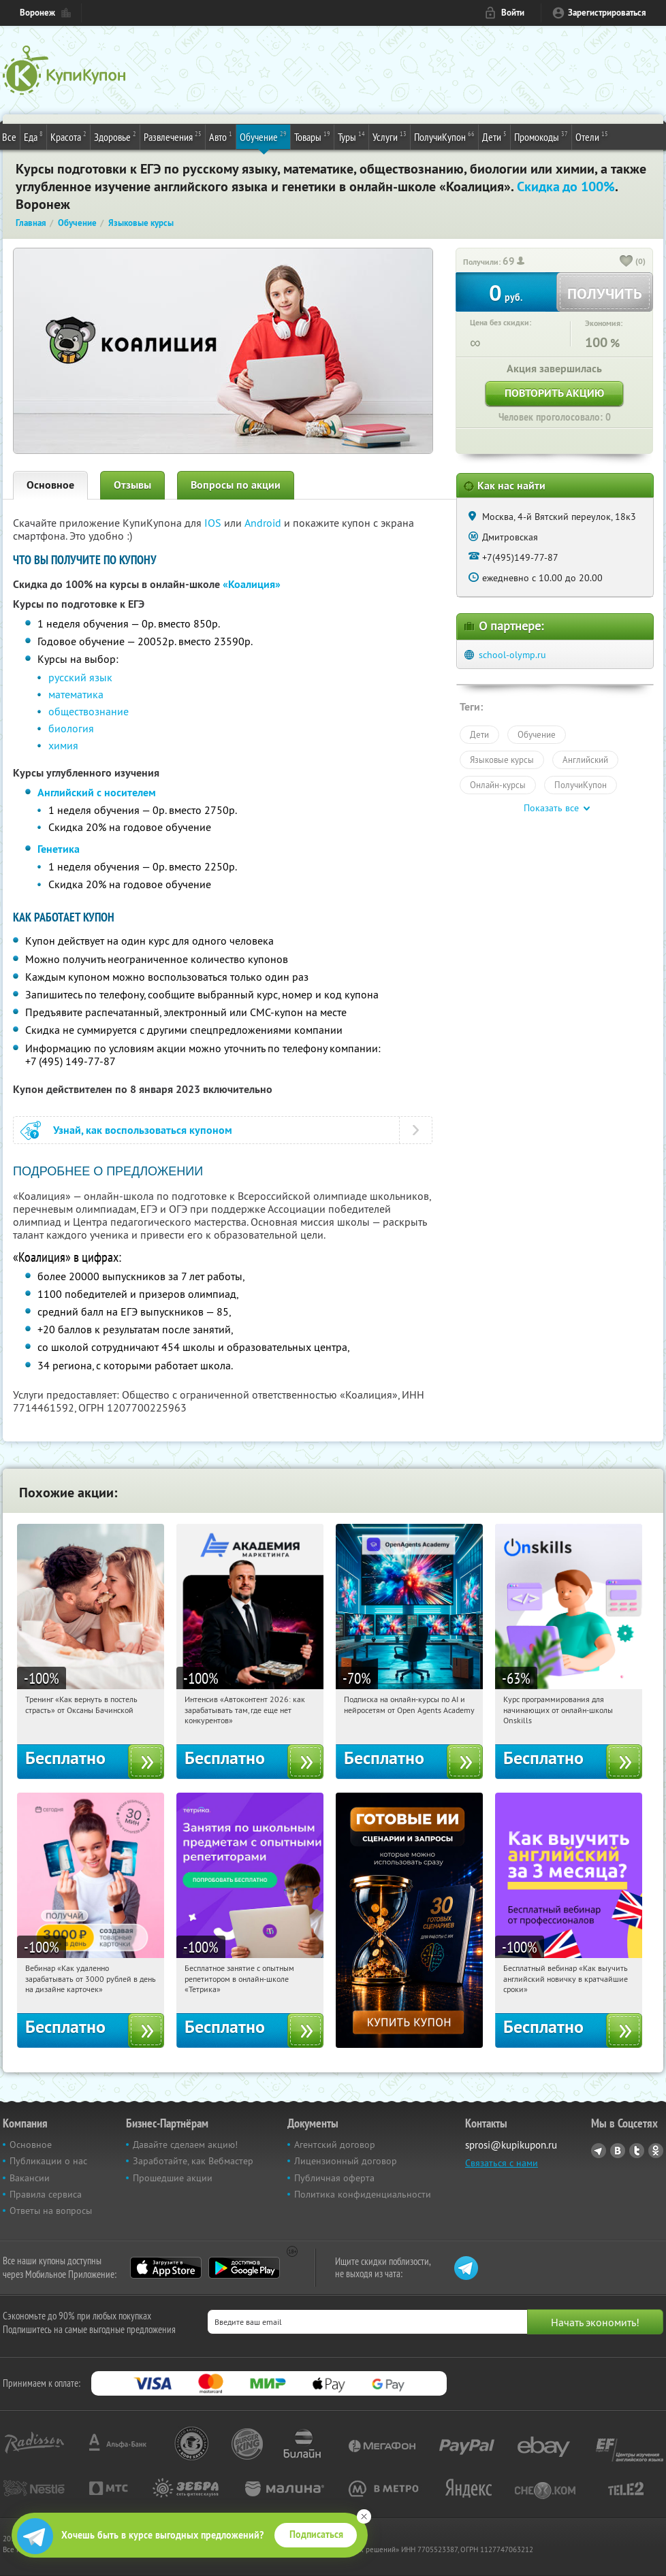  Describe the element at coordinates (96, 792) in the screenshot. I see `Английский с носителем` at that location.